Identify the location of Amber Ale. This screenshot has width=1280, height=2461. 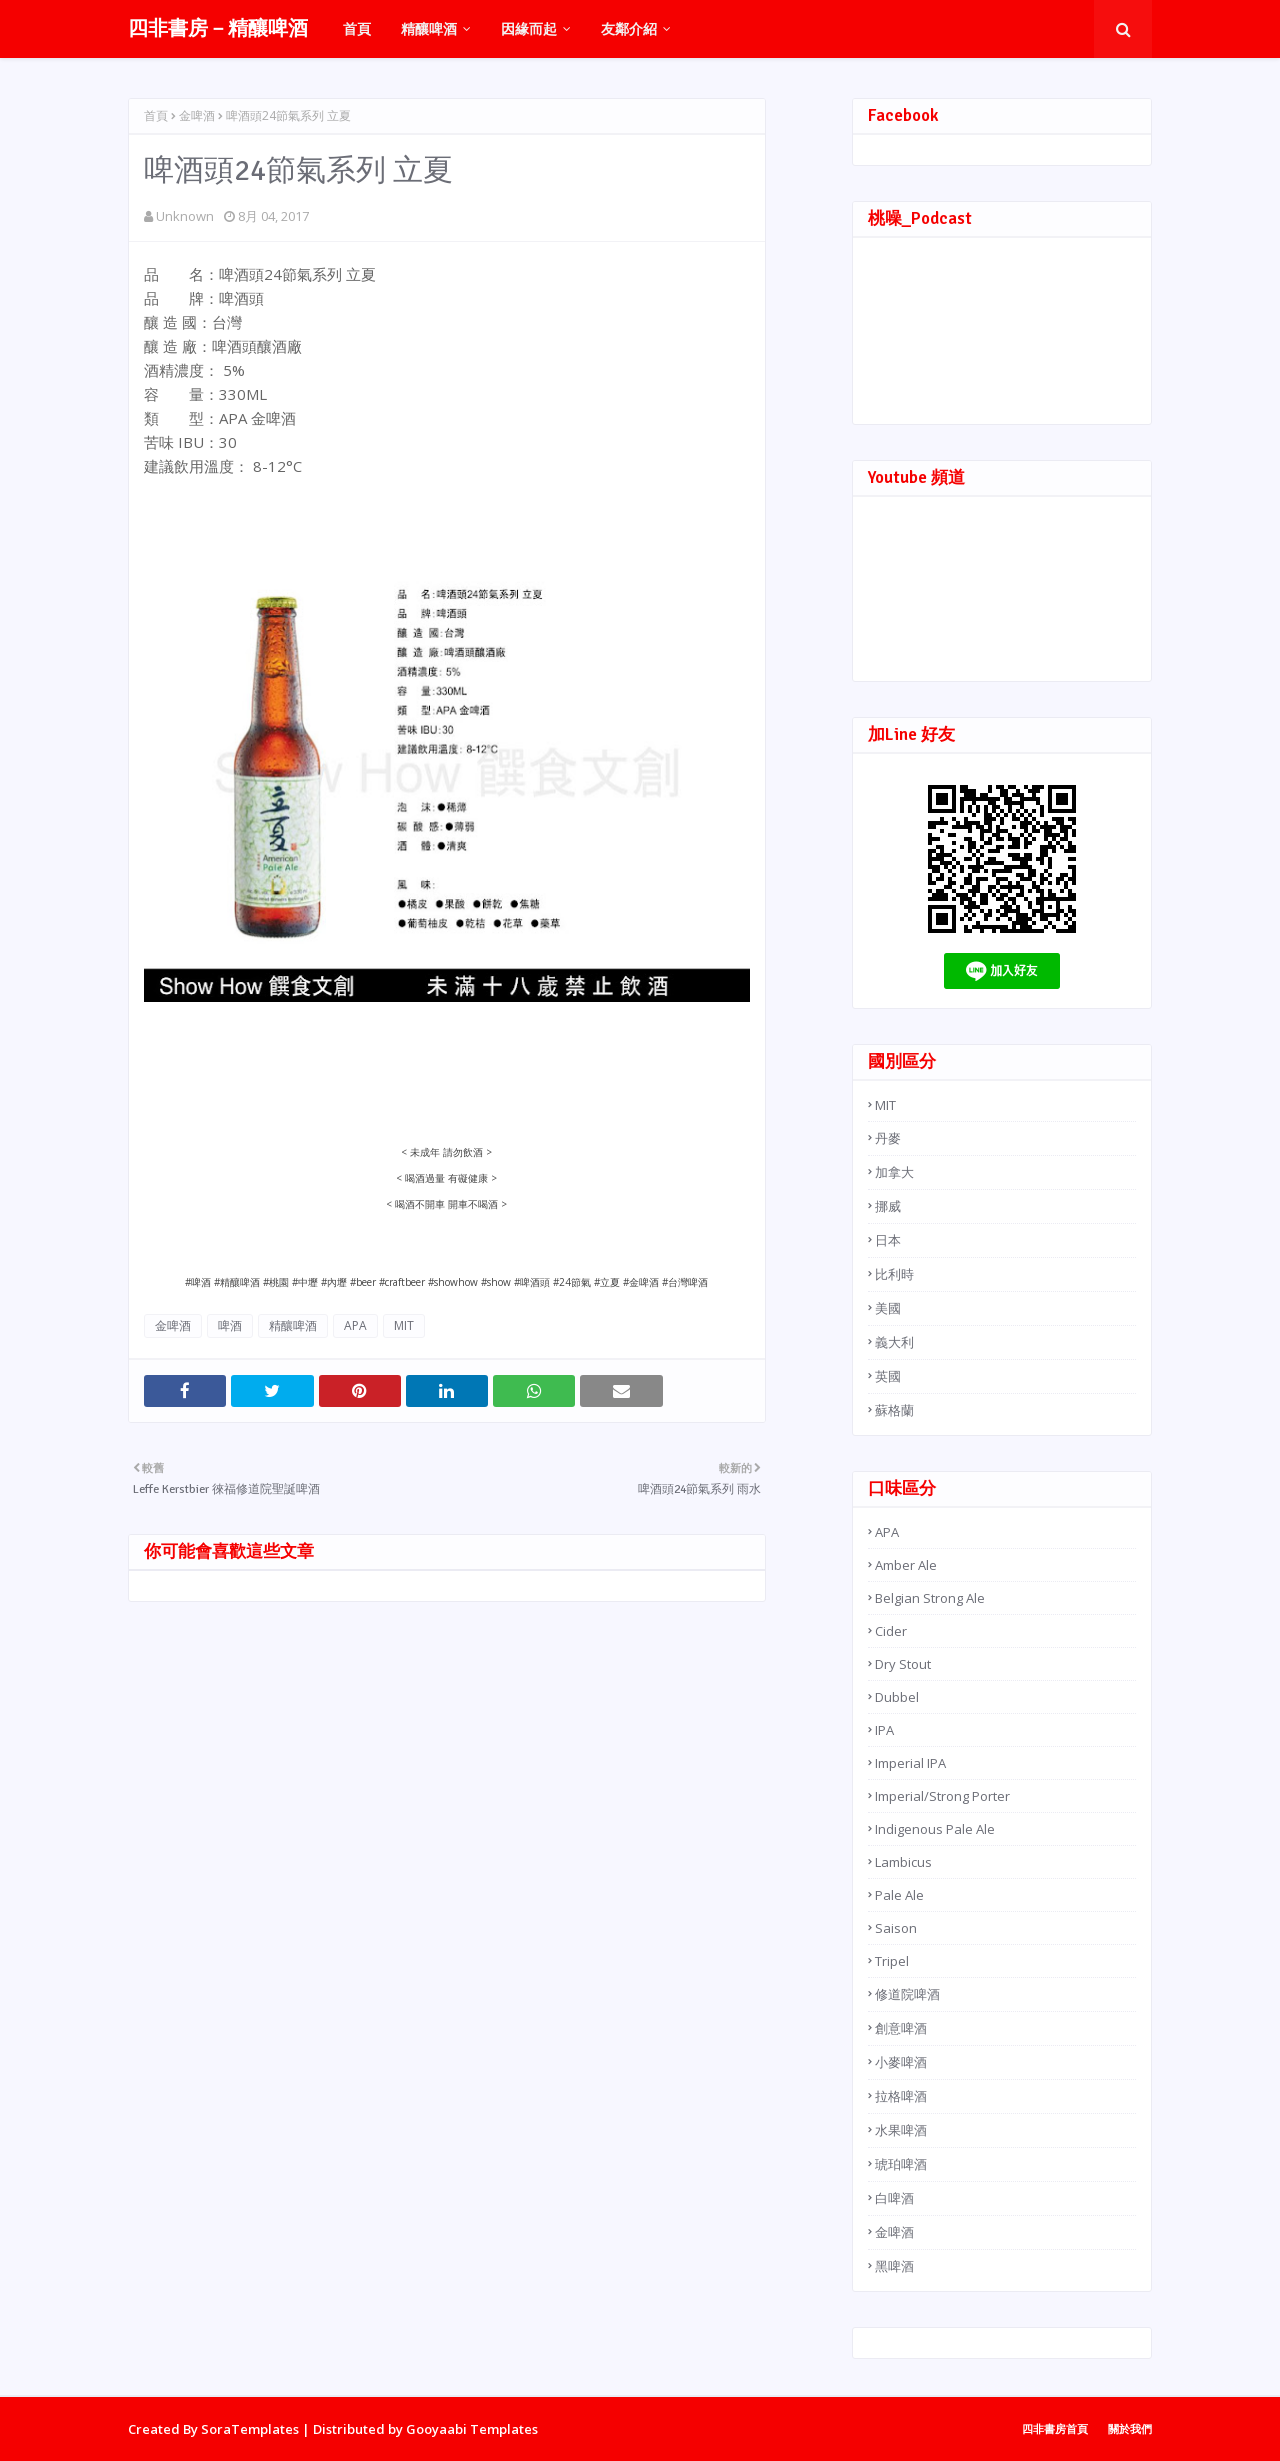
(906, 1565).